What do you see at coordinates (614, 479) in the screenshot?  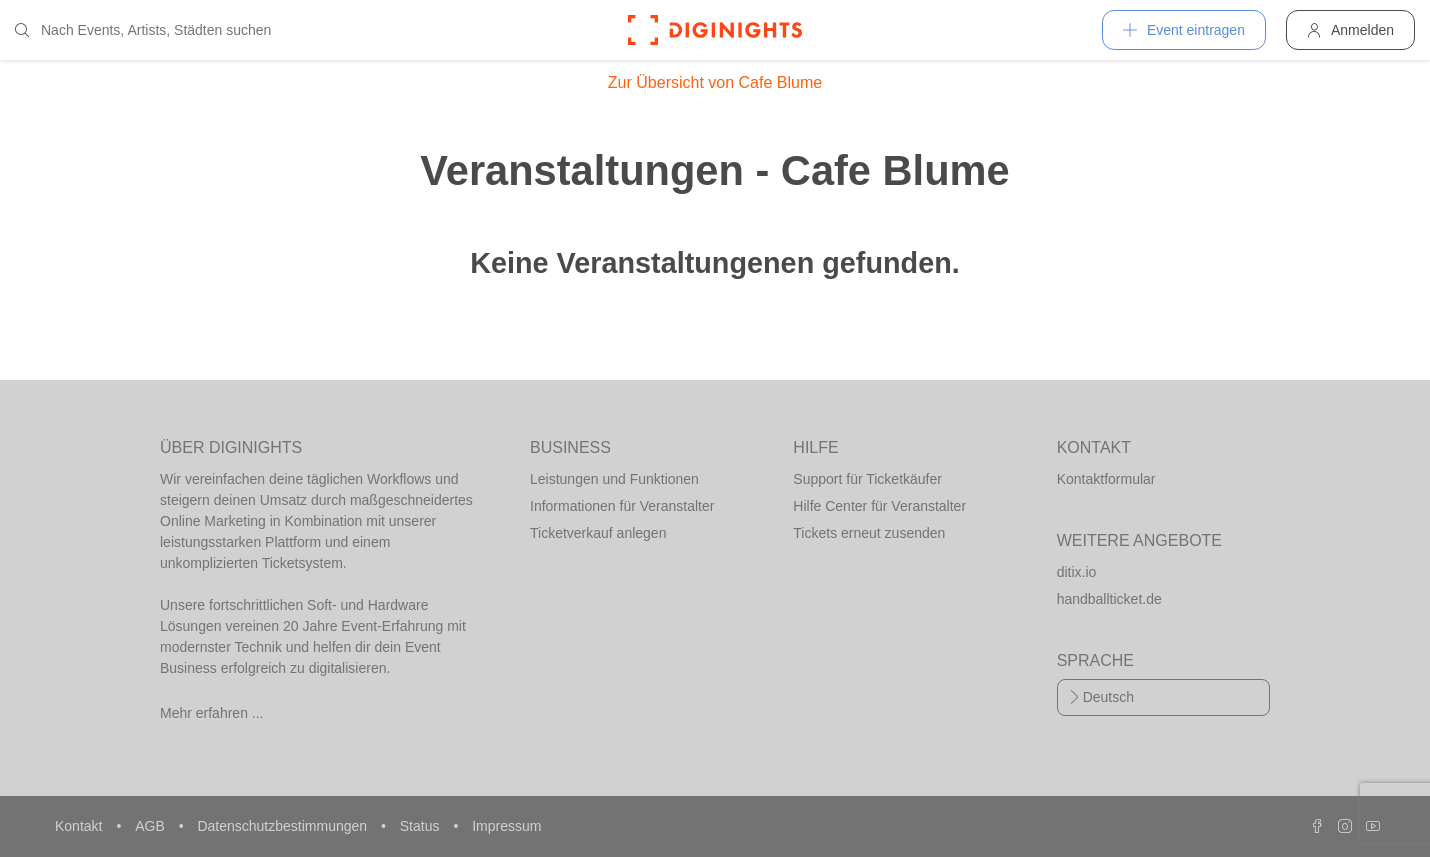 I see `Leistungen und Funktionen` at bounding box center [614, 479].